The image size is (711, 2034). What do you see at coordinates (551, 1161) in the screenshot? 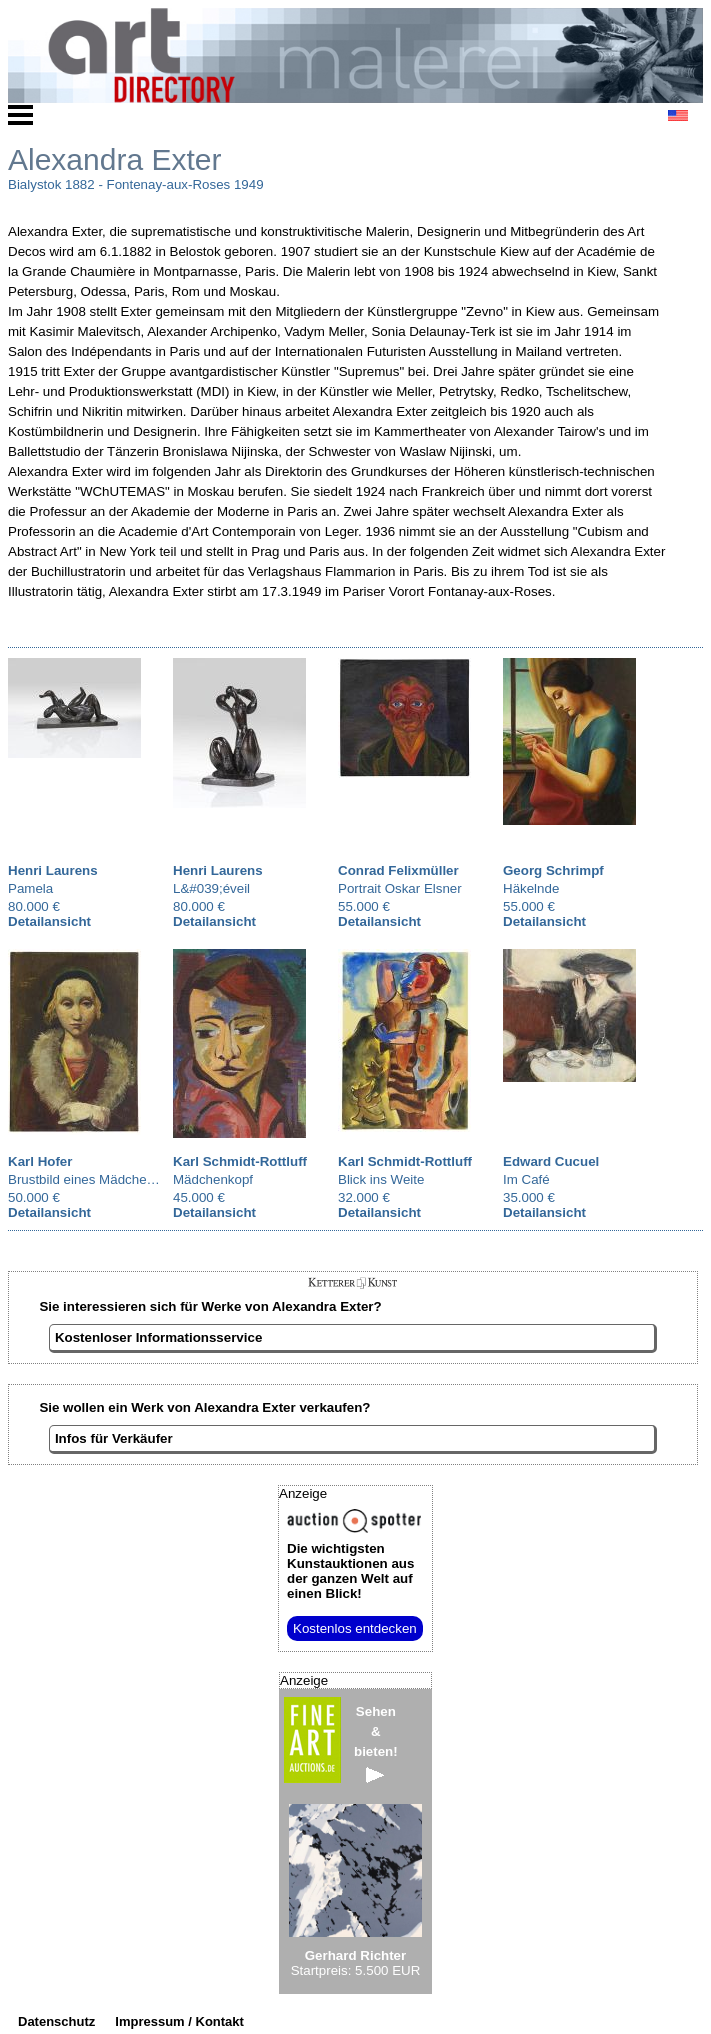
I see `Edward Cucuel` at bounding box center [551, 1161].